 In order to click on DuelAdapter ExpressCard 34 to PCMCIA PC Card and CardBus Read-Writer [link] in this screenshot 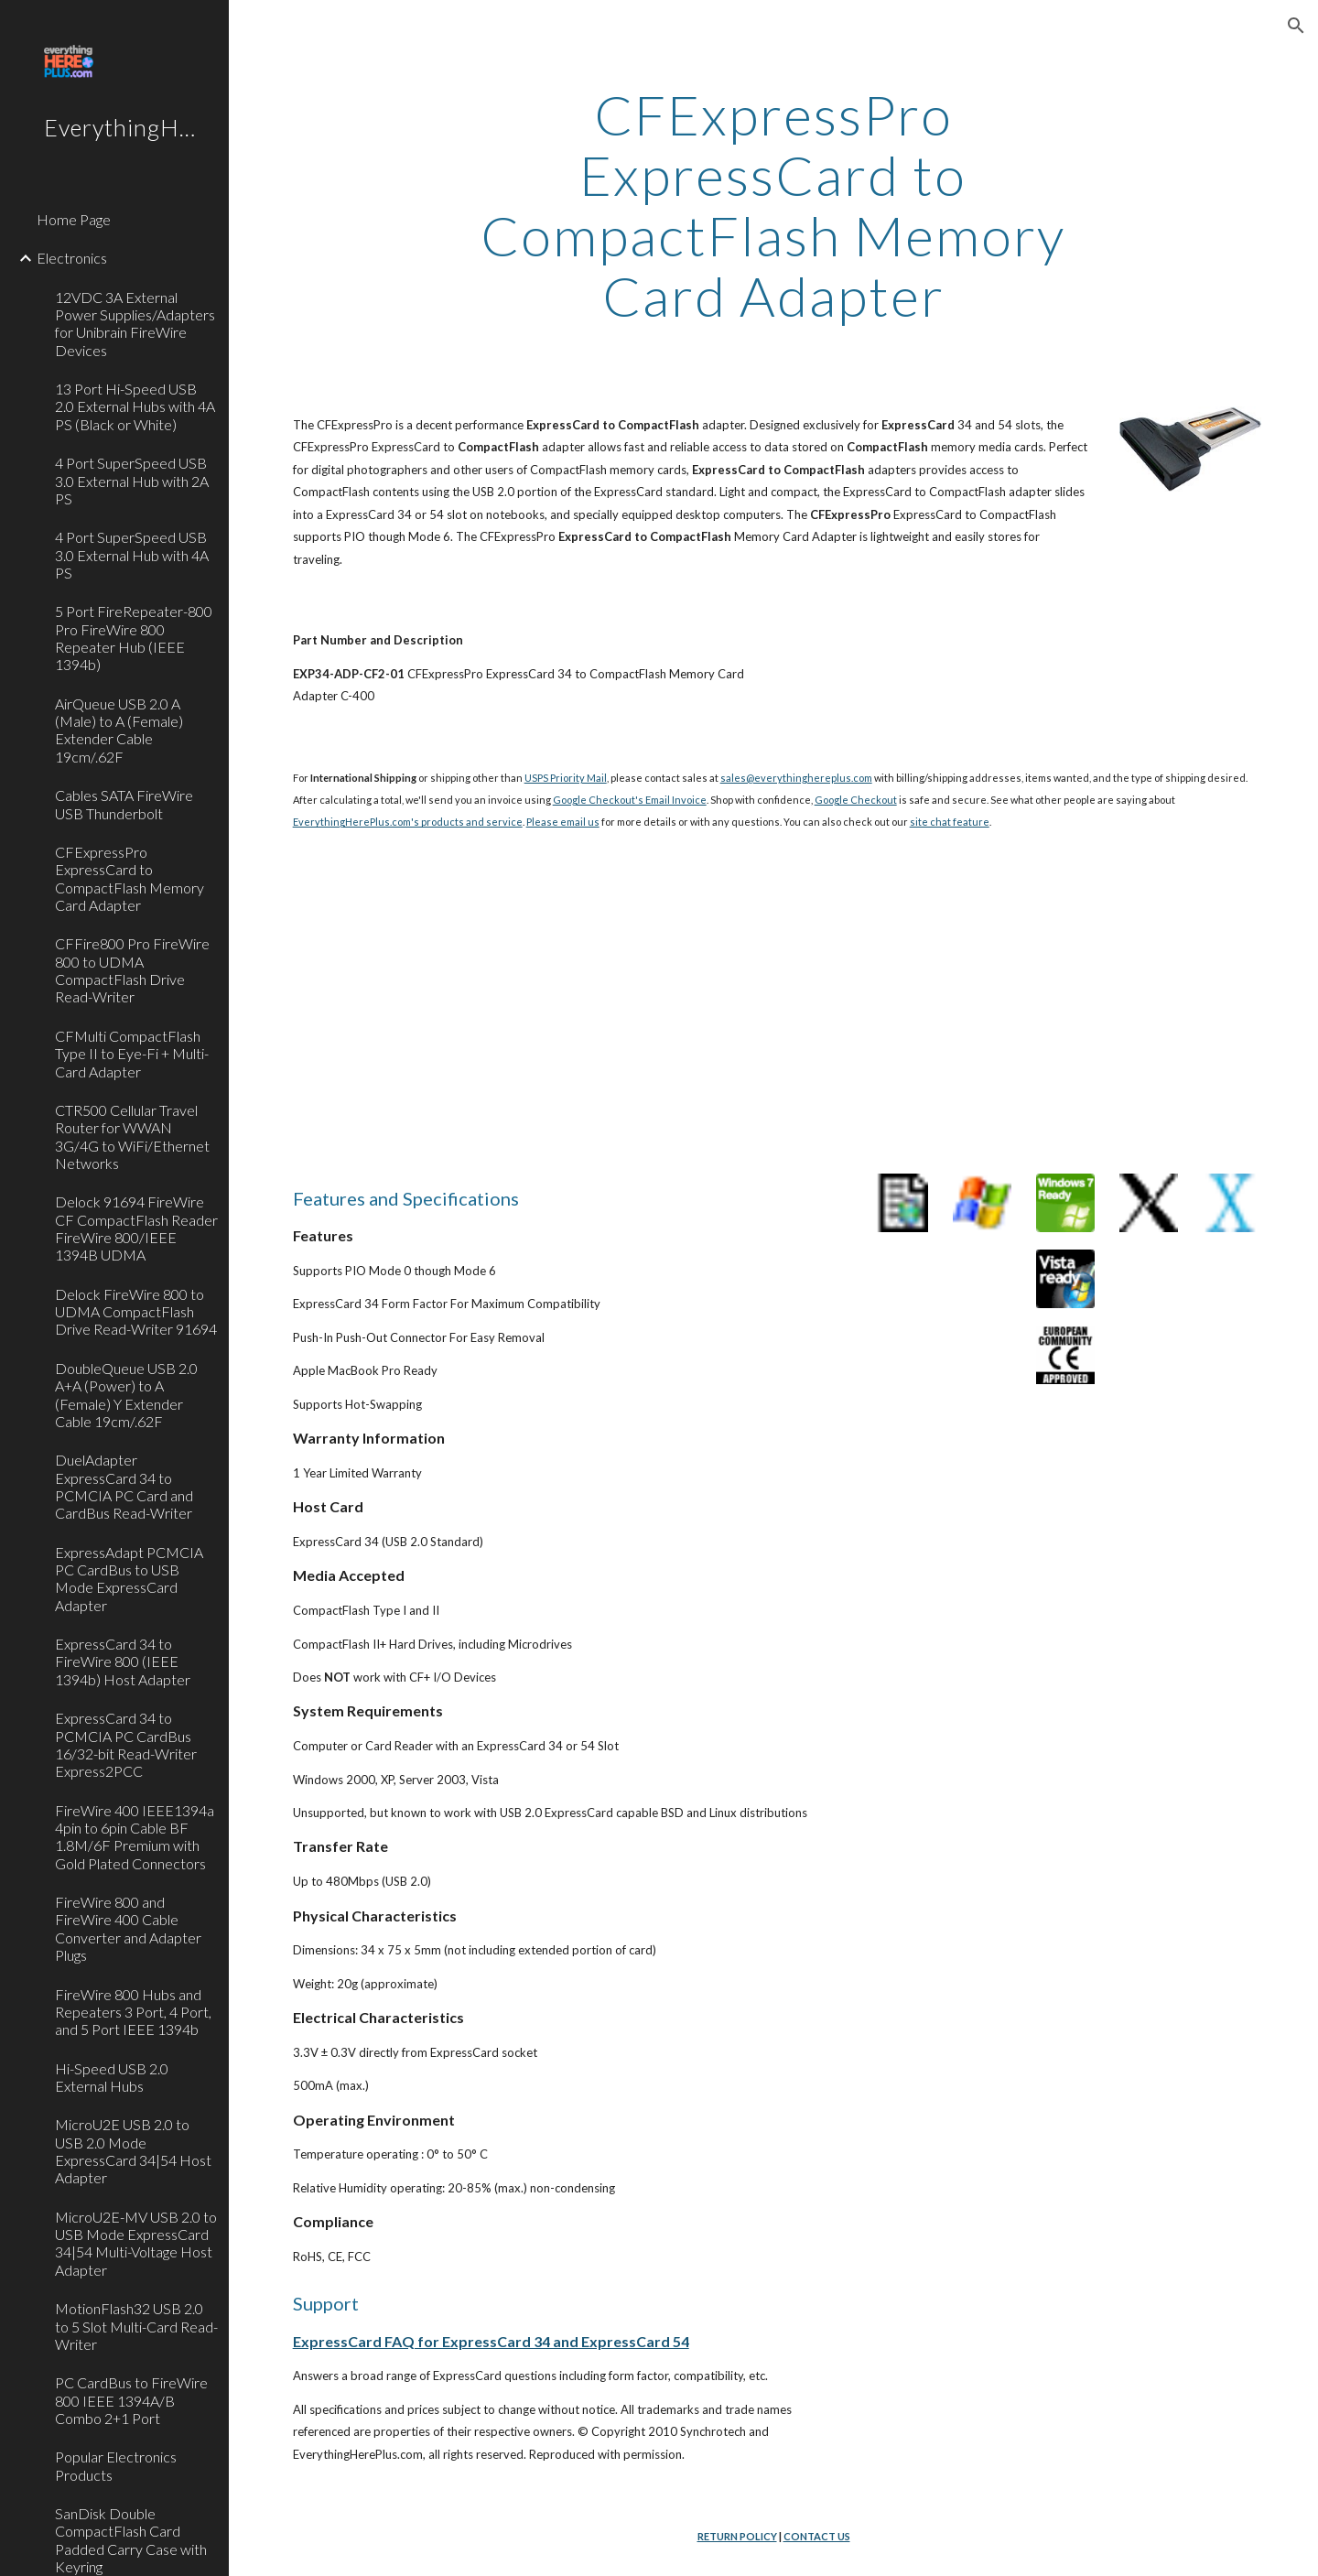, I will do `click(124, 1486)`.